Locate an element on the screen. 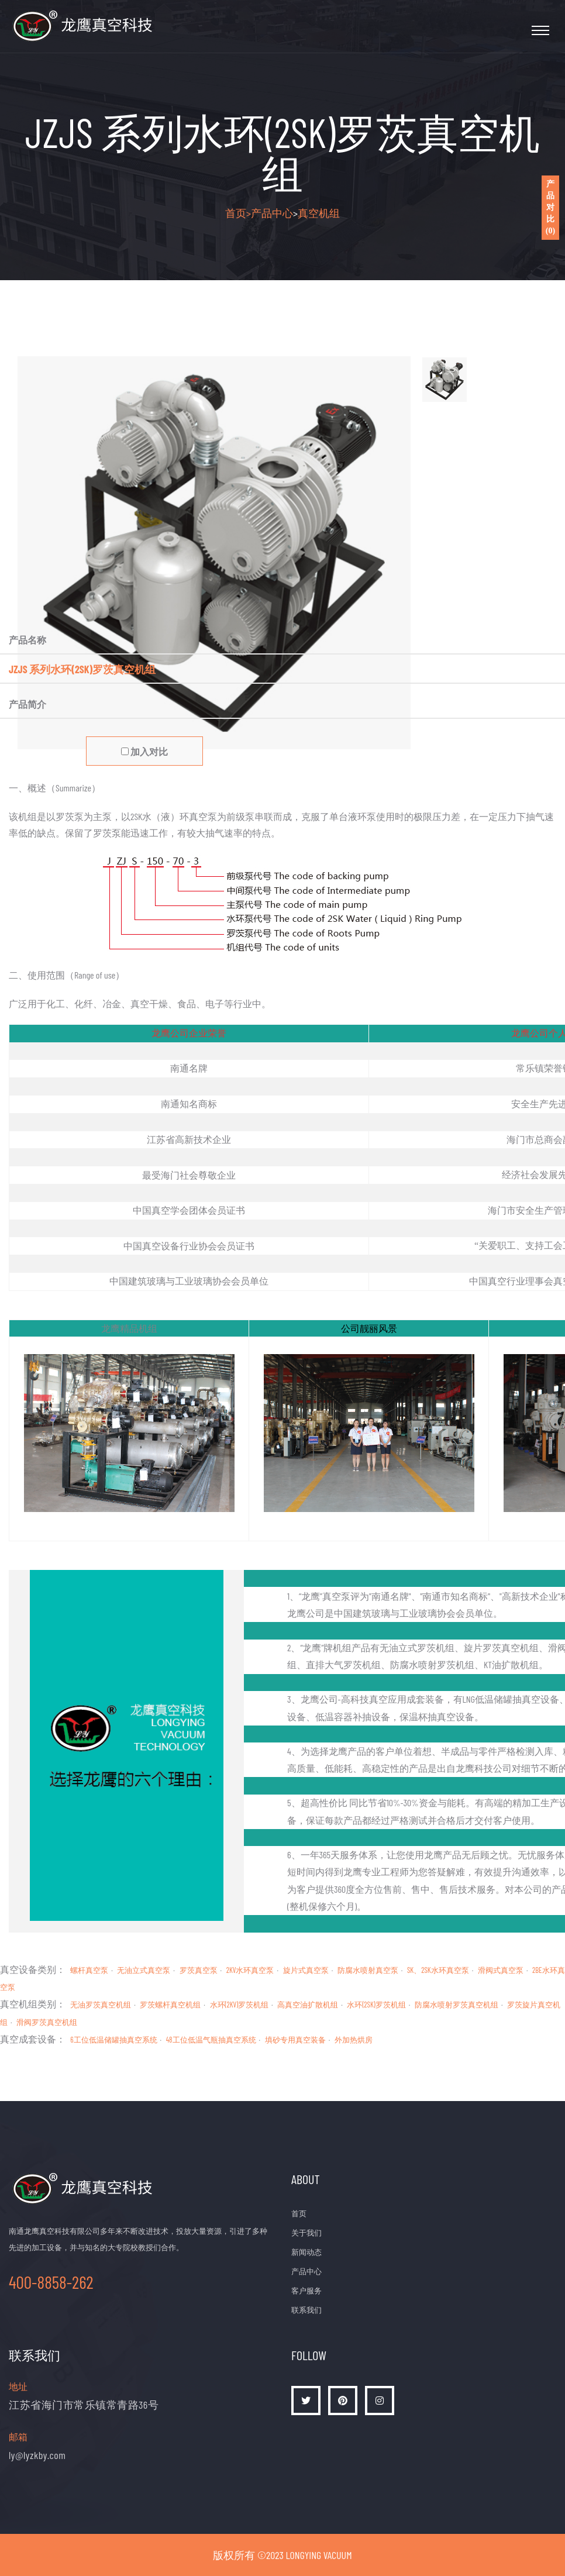 This screenshot has height=2576, width=565. 无油立式真空泵 is located at coordinates (143, 1970).